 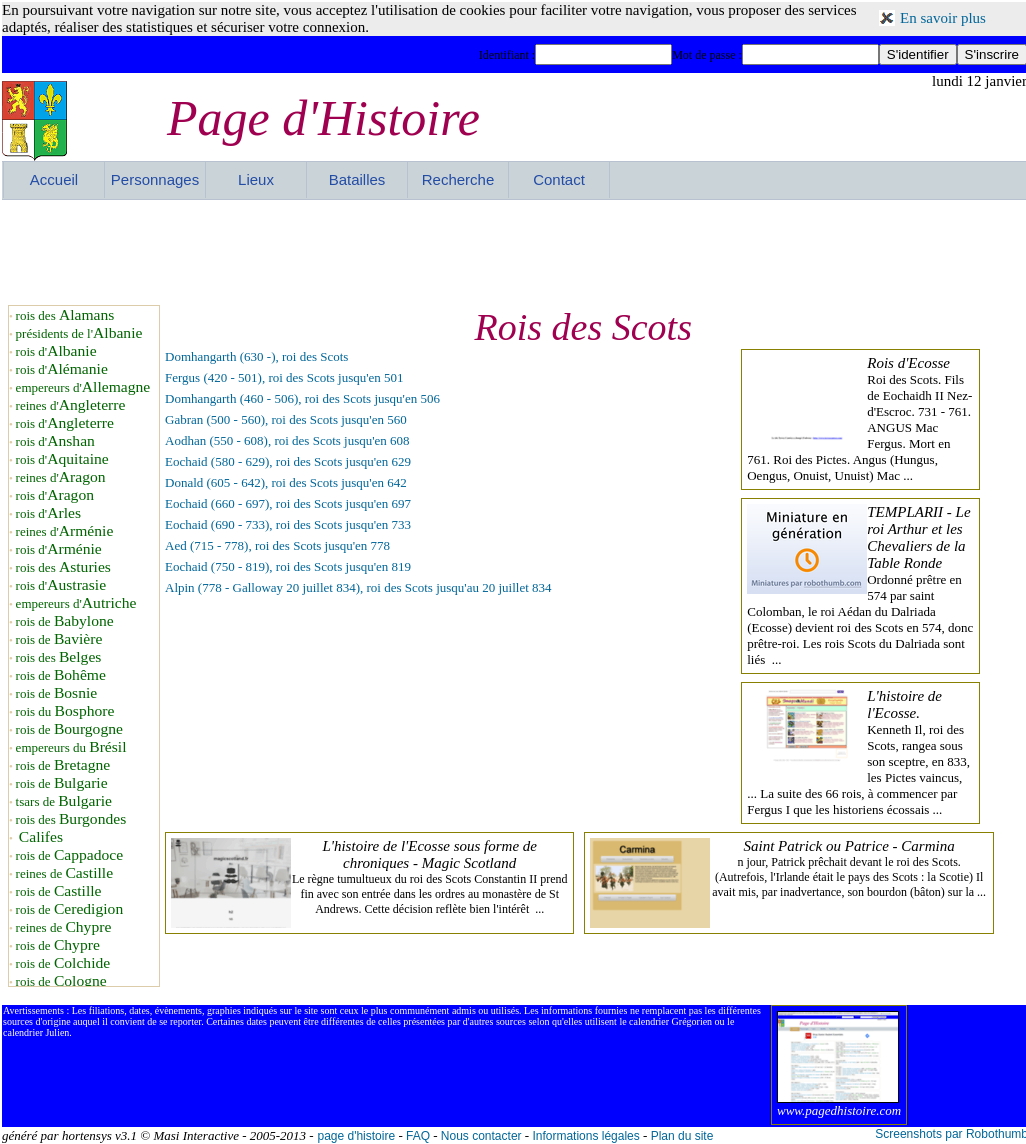 What do you see at coordinates (559, 179) in the screenshot?
I see `Contact` at bounding box center [559, 179].